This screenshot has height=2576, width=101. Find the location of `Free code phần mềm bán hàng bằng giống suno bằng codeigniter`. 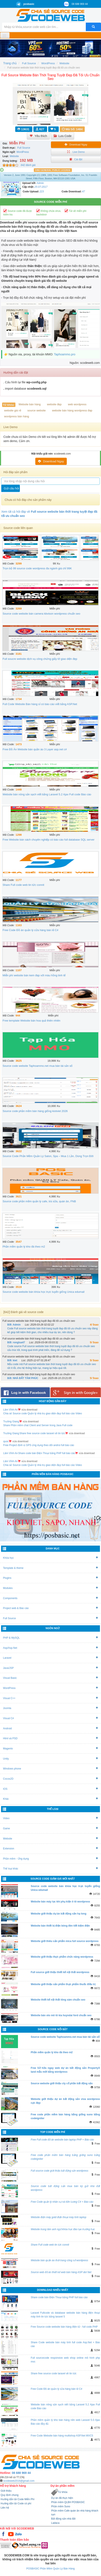

Free code phần mềm bán hàng bằng giống suno bằng codeigniter is located at coordinates (65, 2116).